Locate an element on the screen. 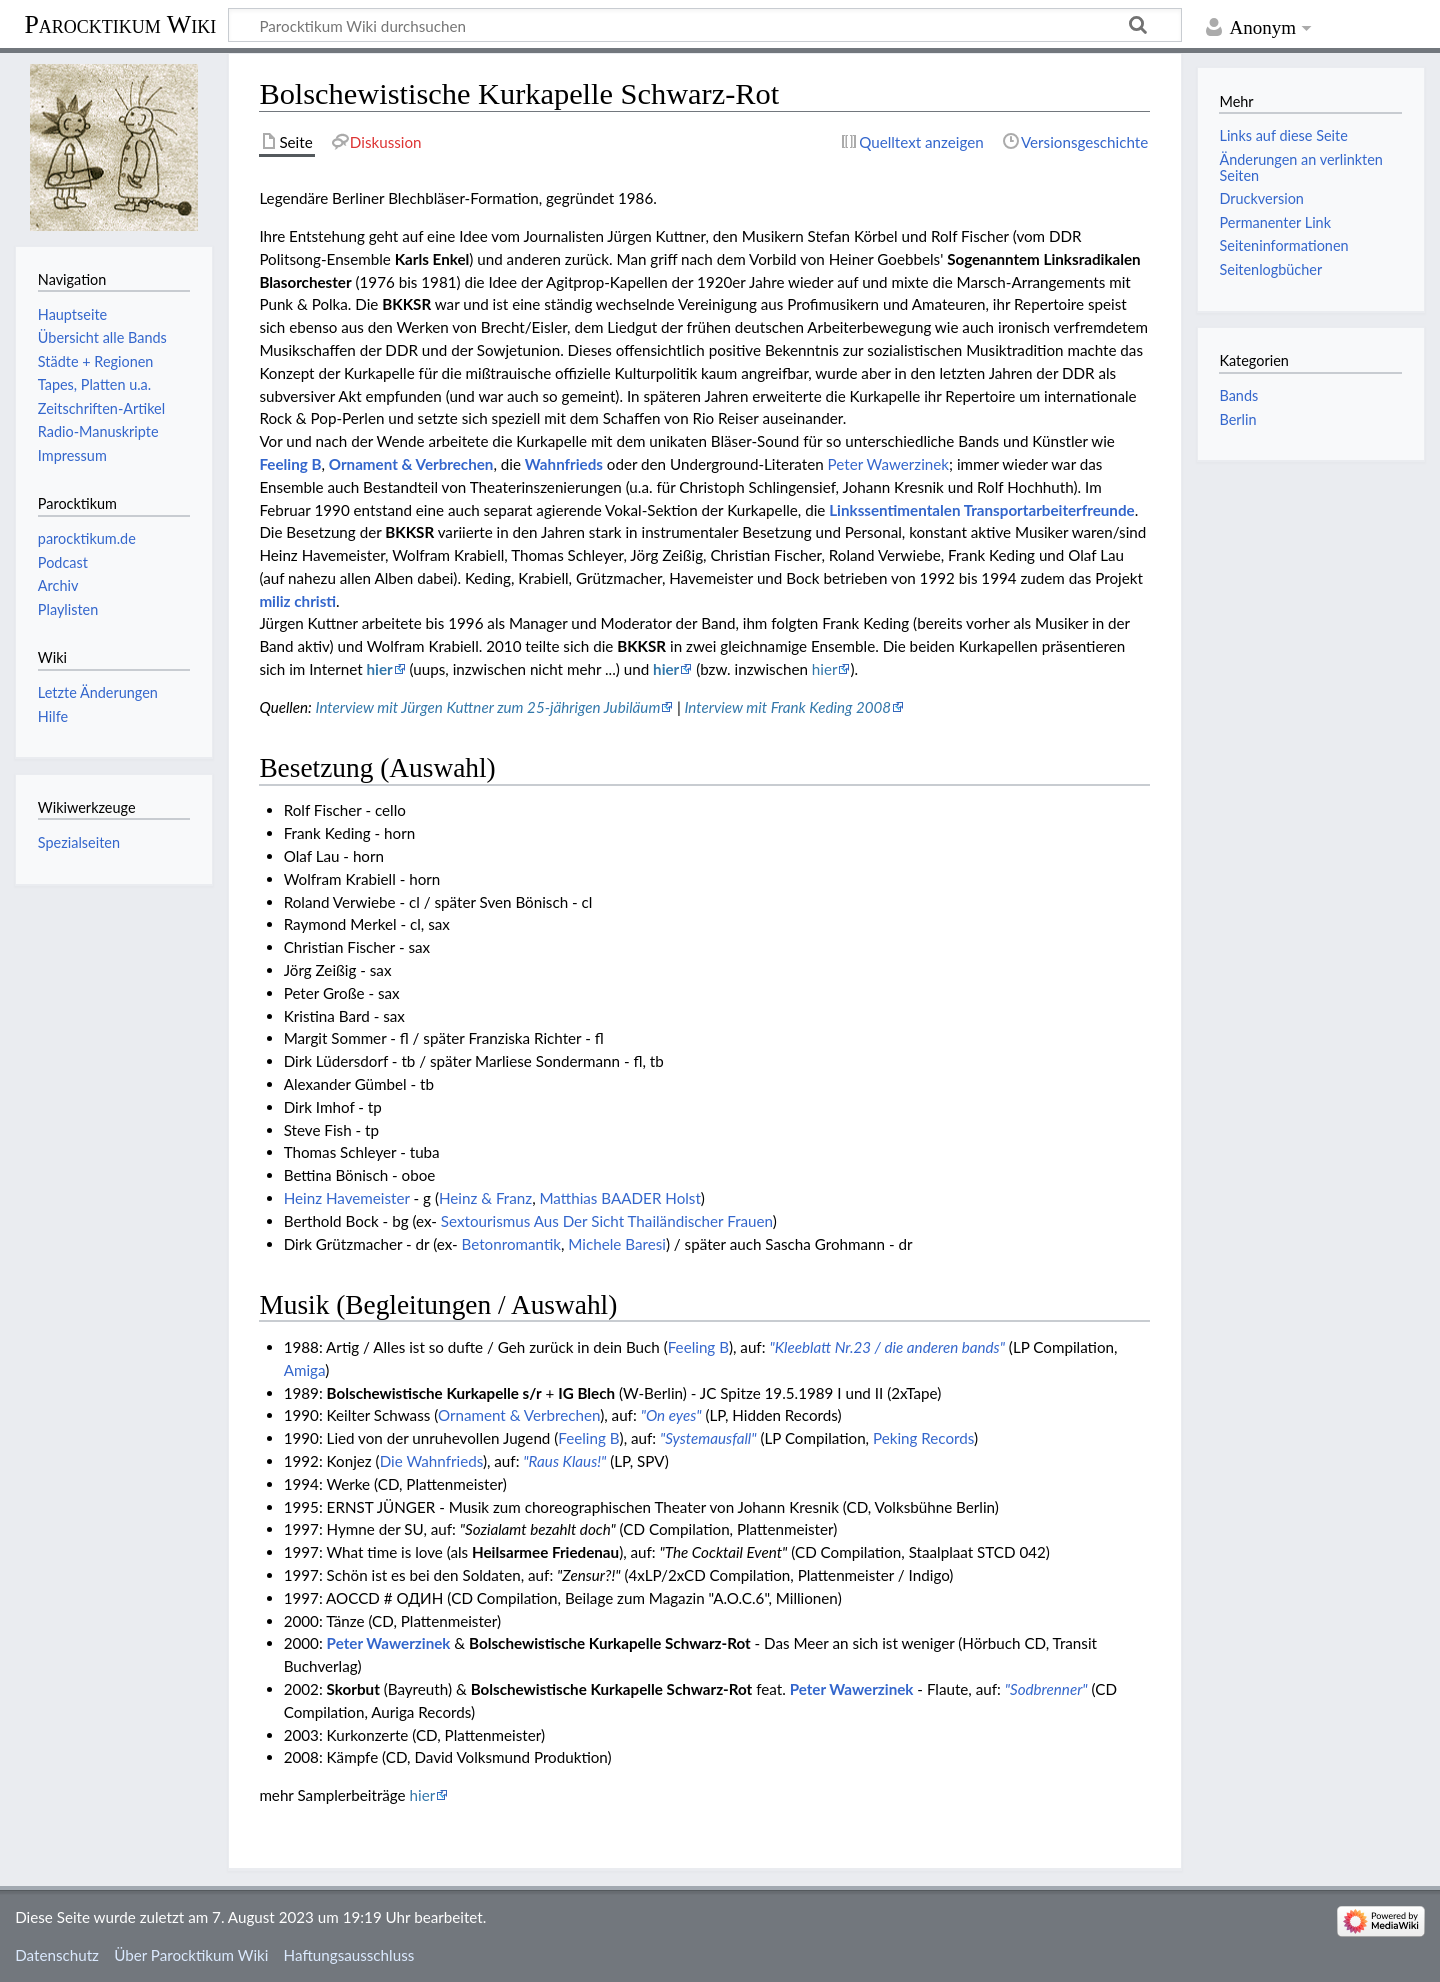  "Systemausfall" is located at coordinates (708, 1438).